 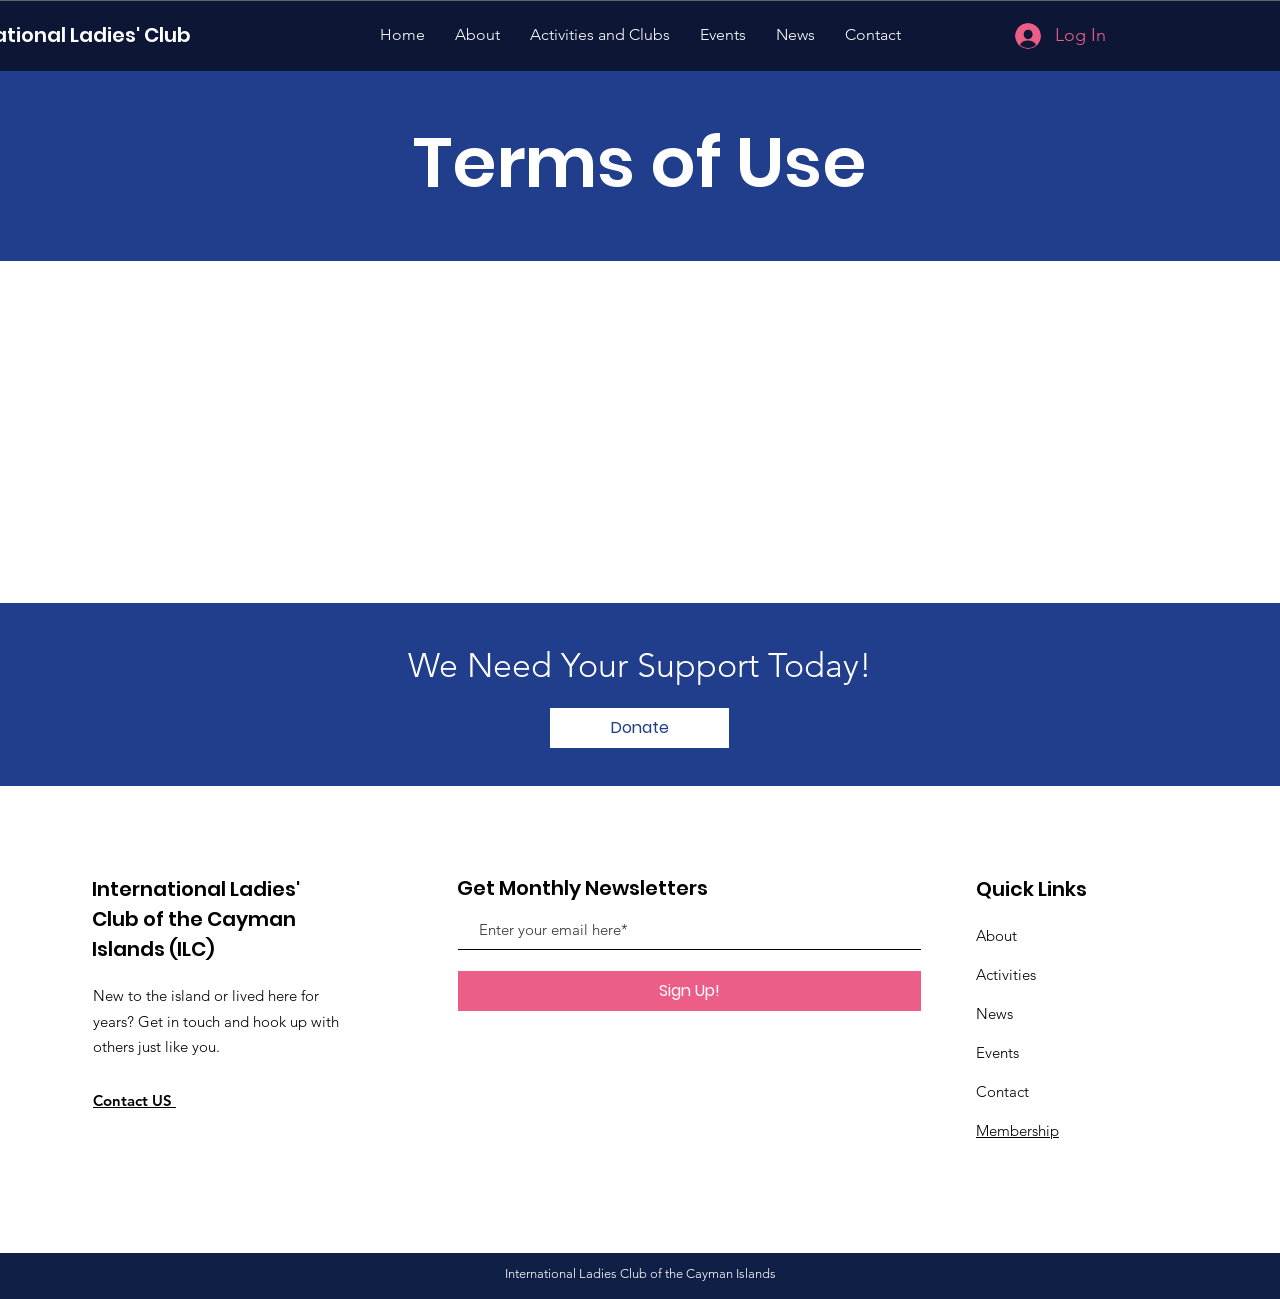 What do you see at coordinates (689, 991) in the screenshot?
I see `[Sign Up!]` at bounding box center [689, 991].